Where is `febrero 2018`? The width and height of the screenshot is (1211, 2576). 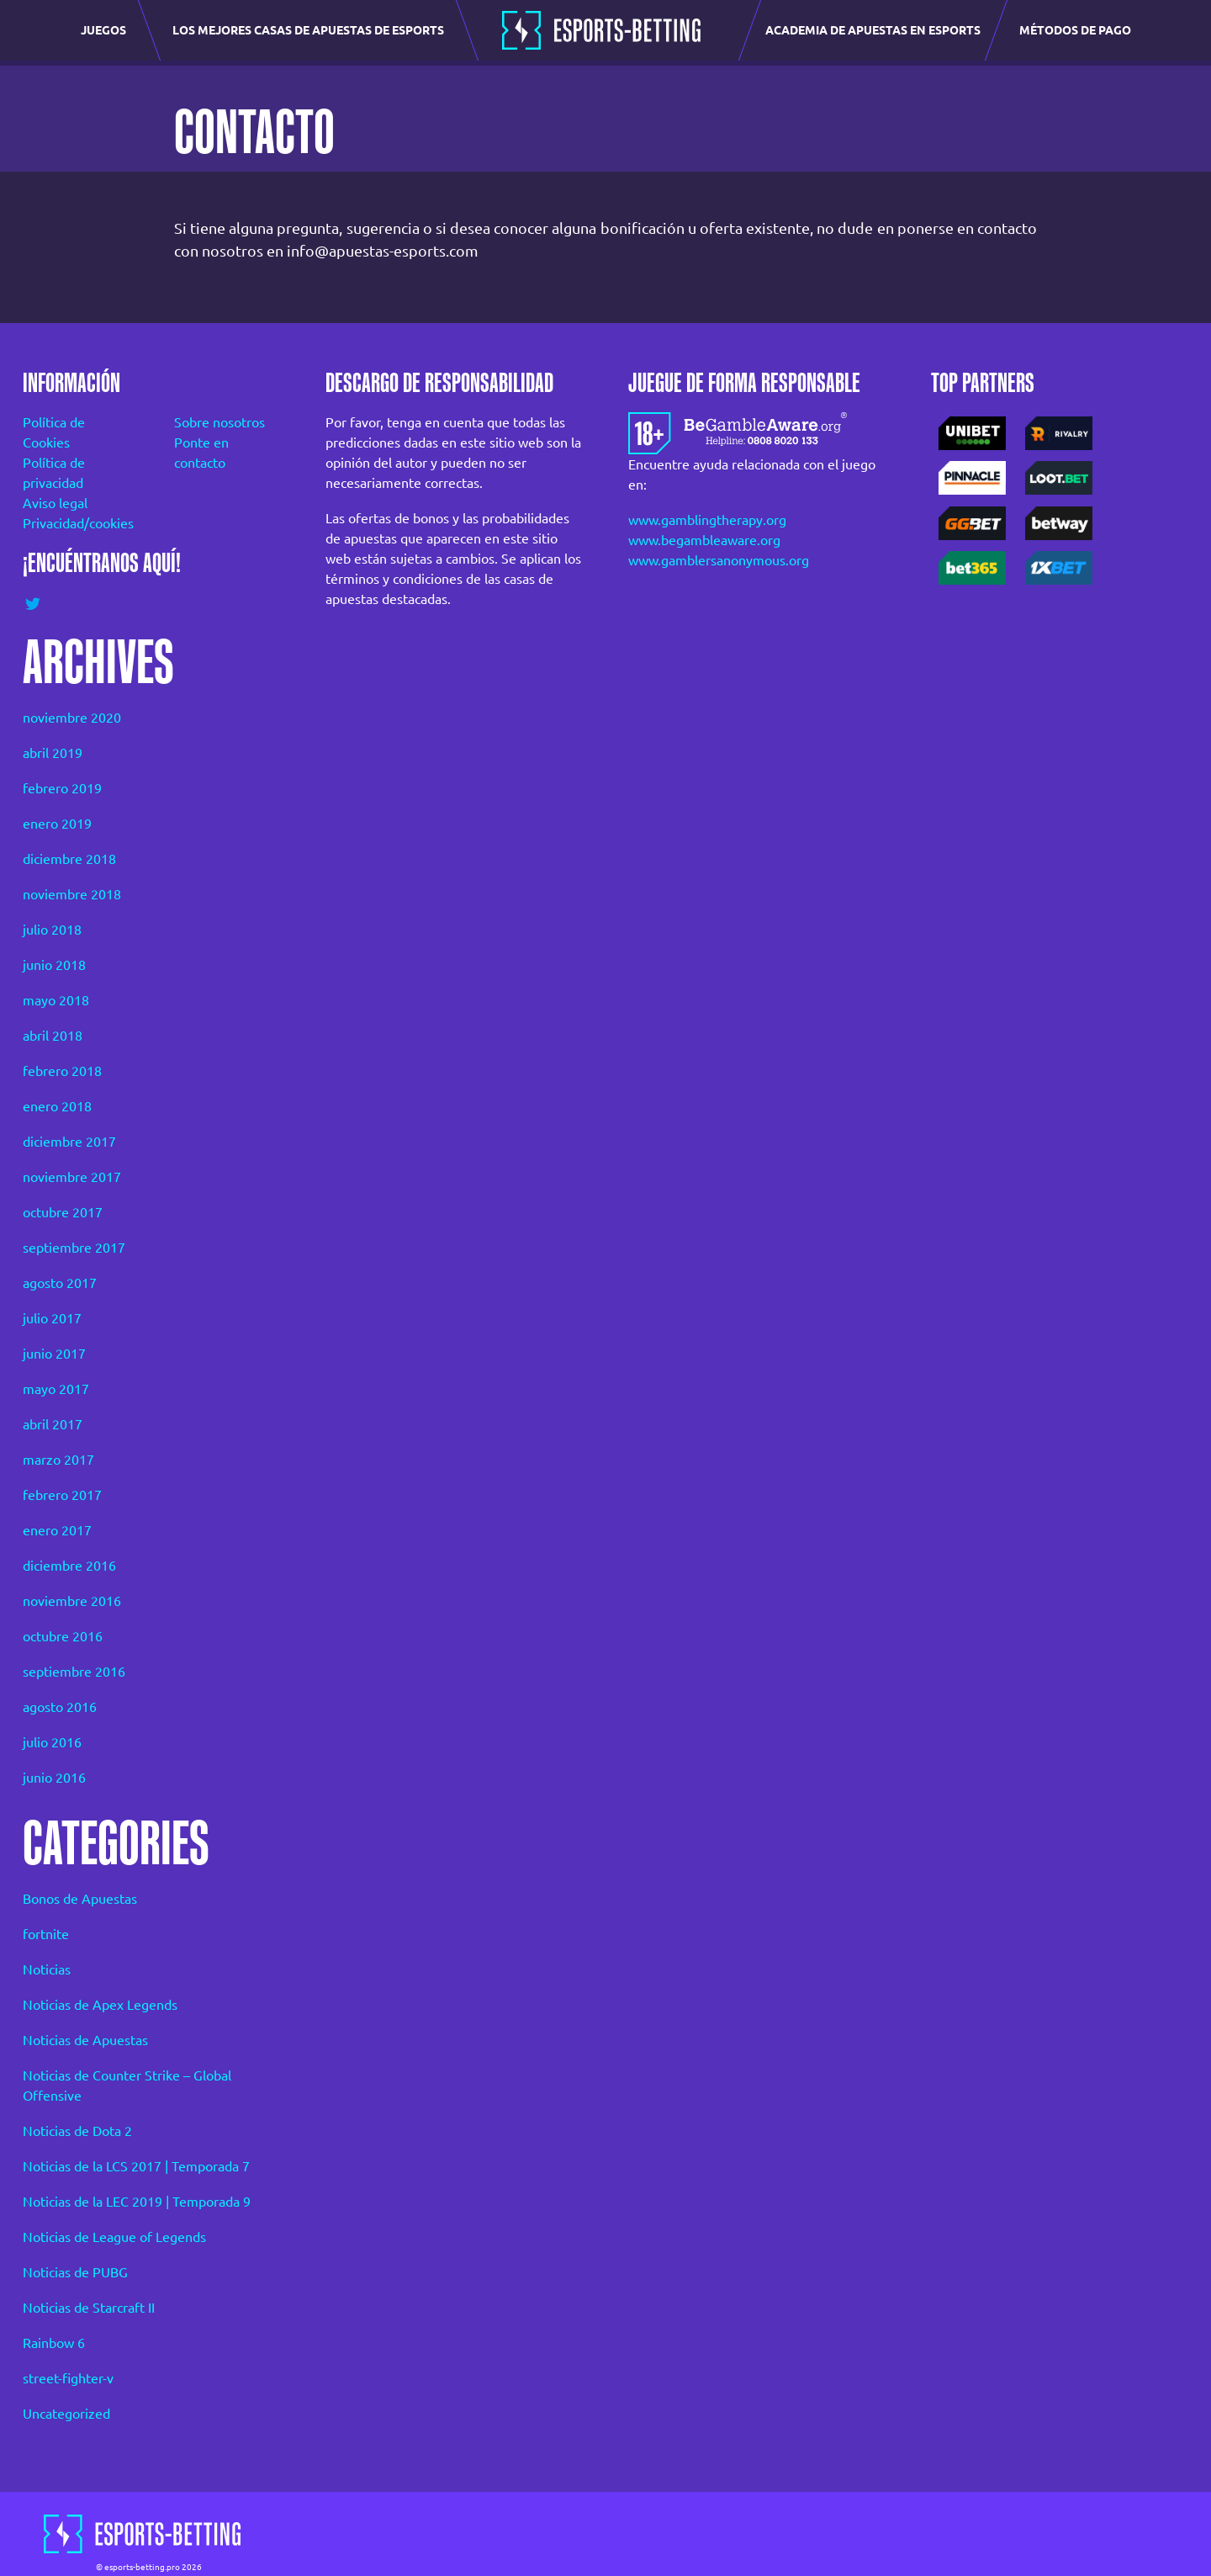 febrero 2018 is located at coordinates (62, 1071).